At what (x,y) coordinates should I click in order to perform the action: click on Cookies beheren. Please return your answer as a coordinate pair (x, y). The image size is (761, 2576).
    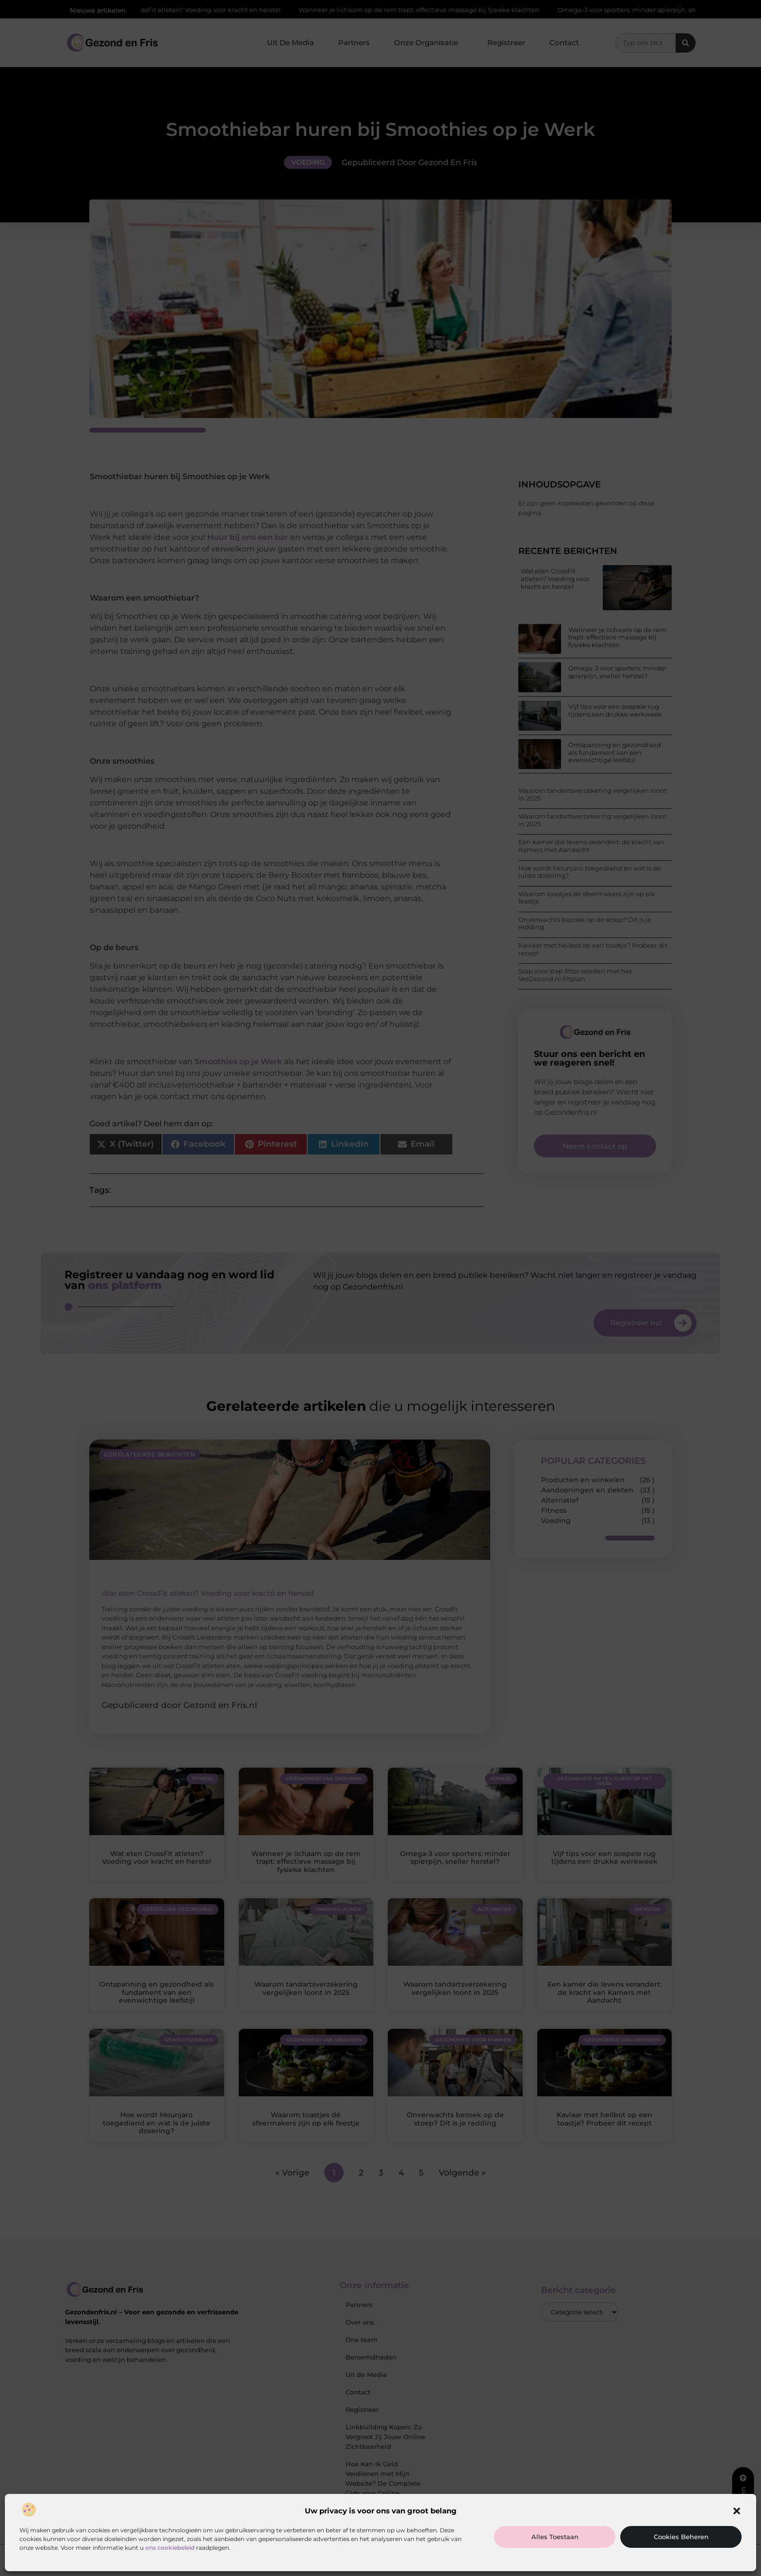
    Looking at the image, I should click on (681, 2537).